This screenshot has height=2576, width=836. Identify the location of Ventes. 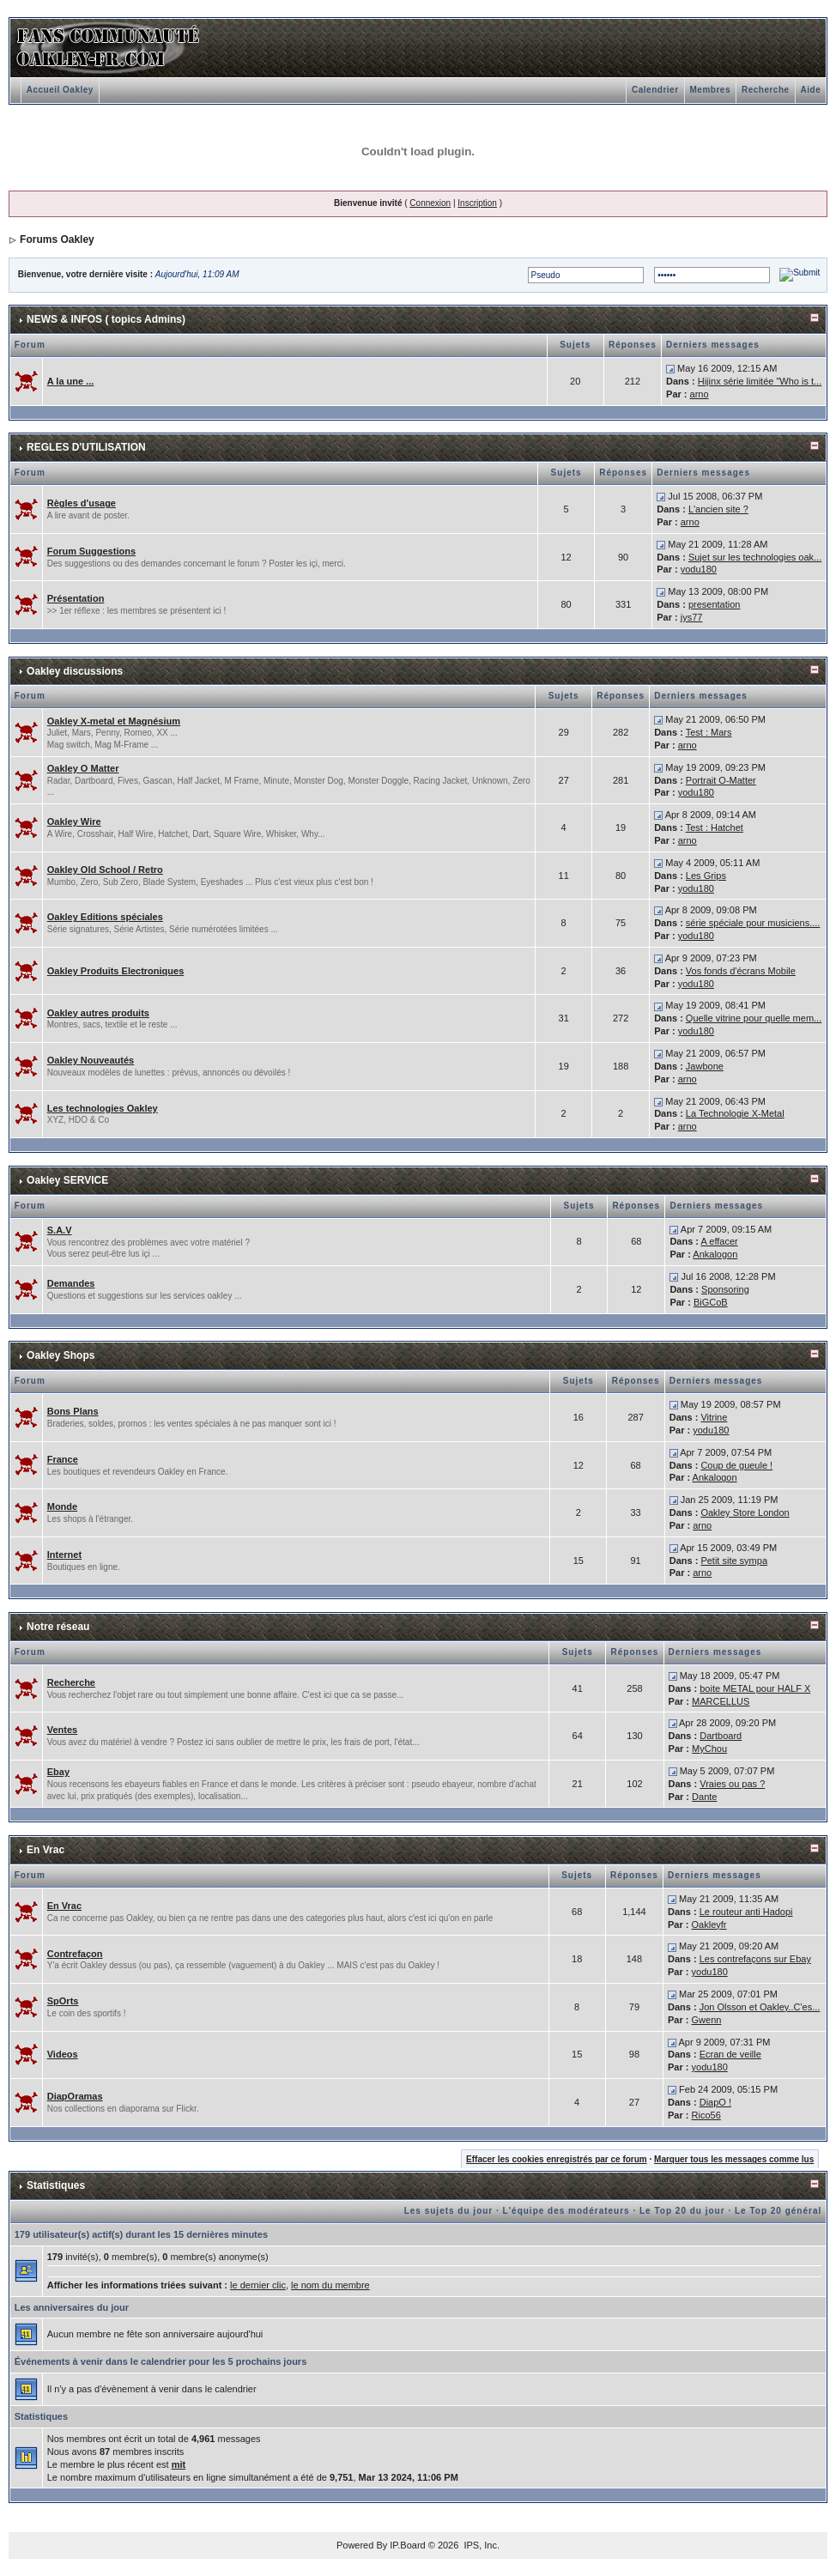
(62, 1729).